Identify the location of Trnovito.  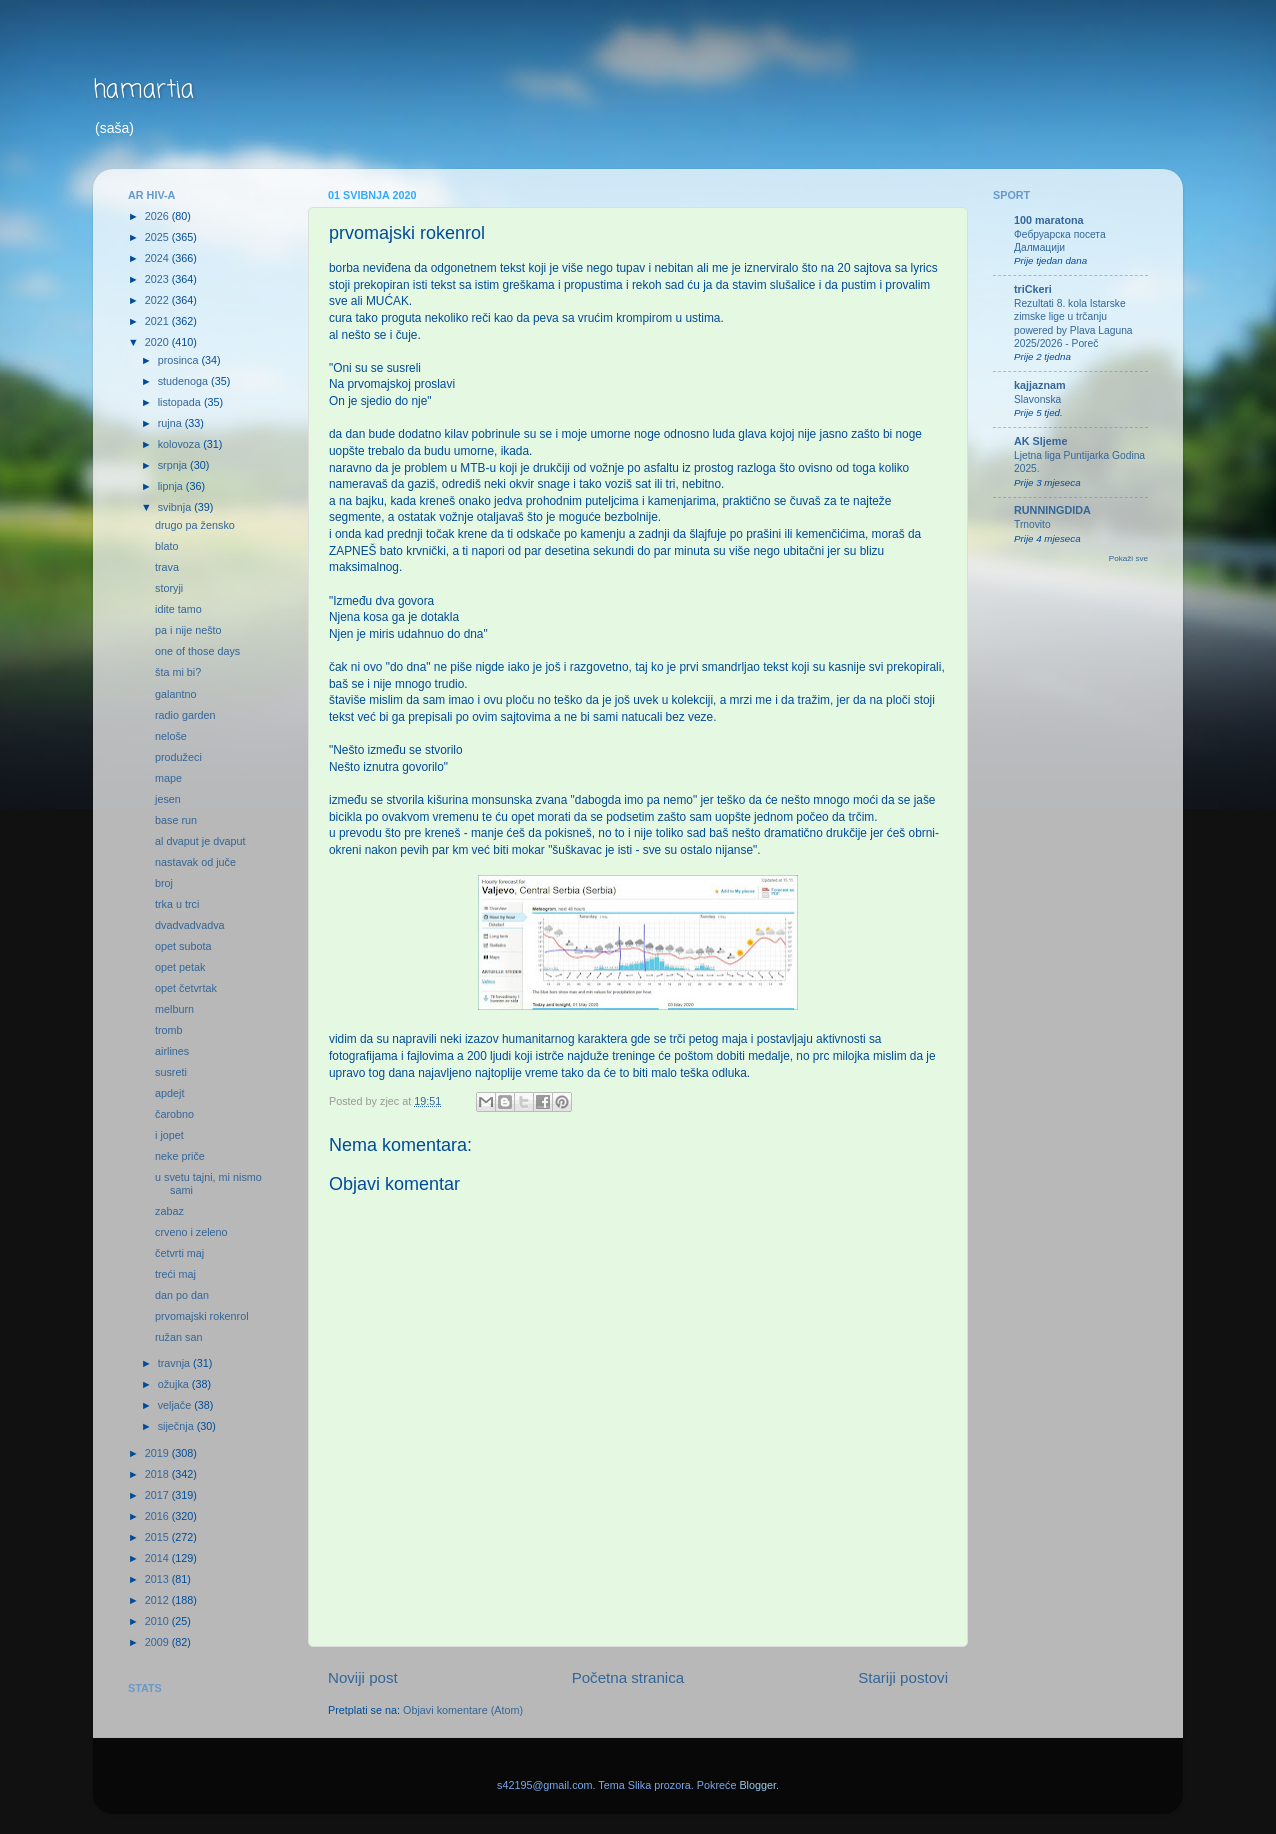
(1032, 524).